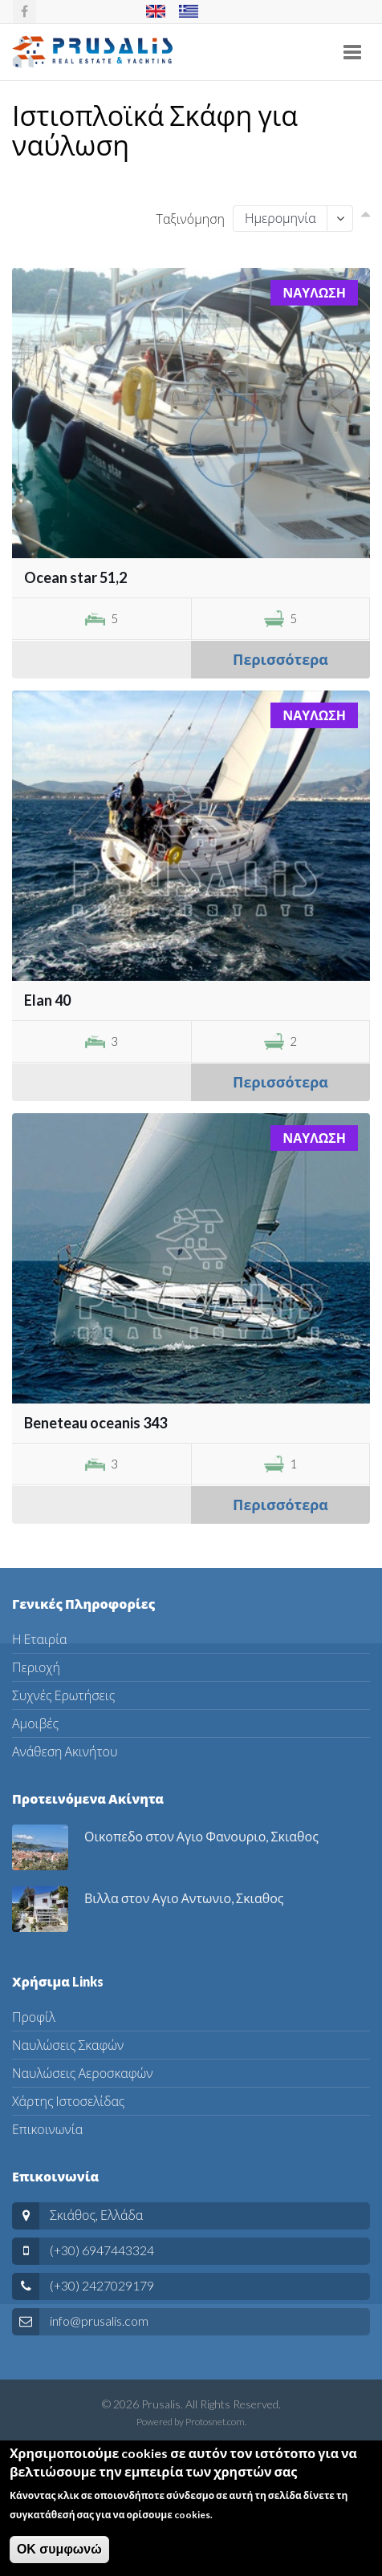  I want to click on Elan 40, so click(47, 1000).